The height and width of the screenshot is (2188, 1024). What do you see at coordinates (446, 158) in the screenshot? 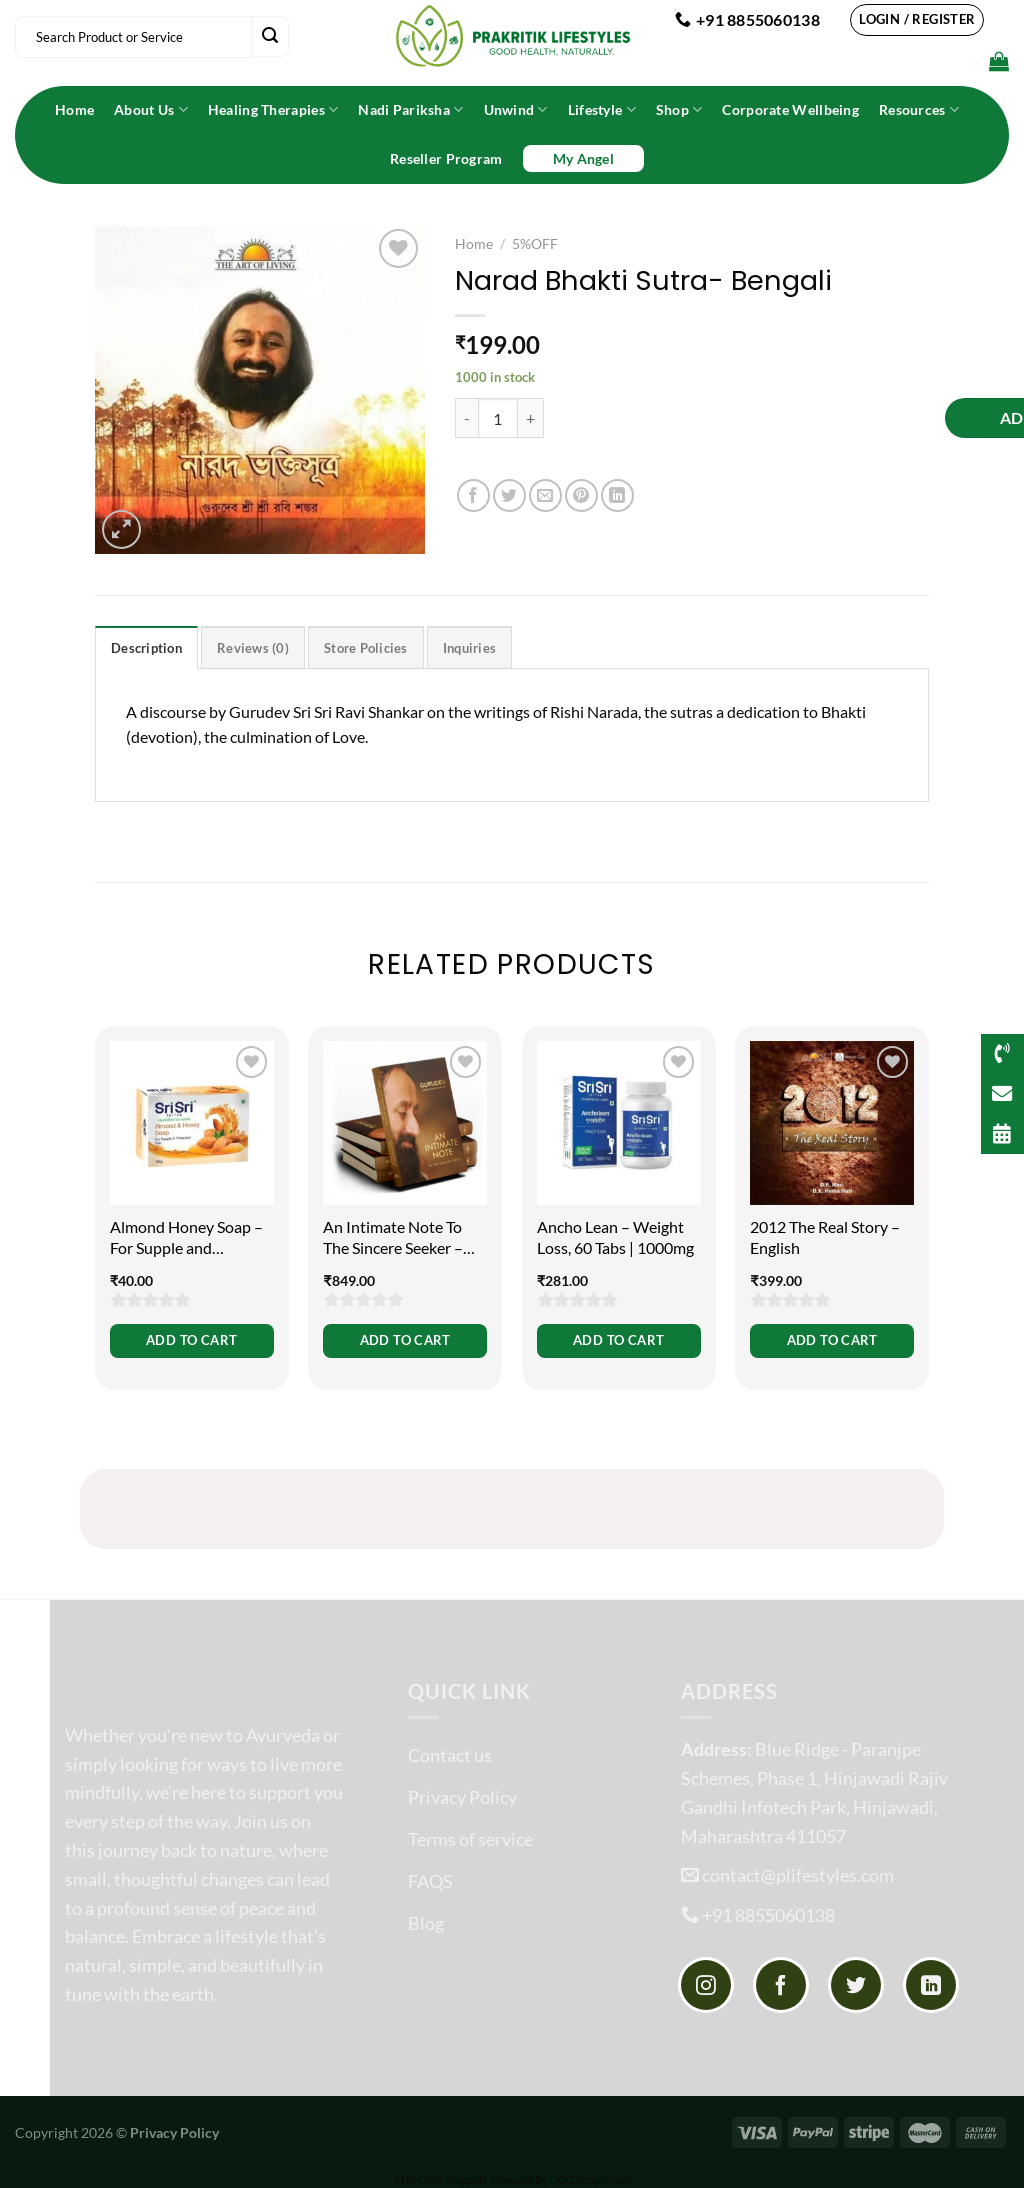
I see `Reseller Program` at bounding box center [446, 158].